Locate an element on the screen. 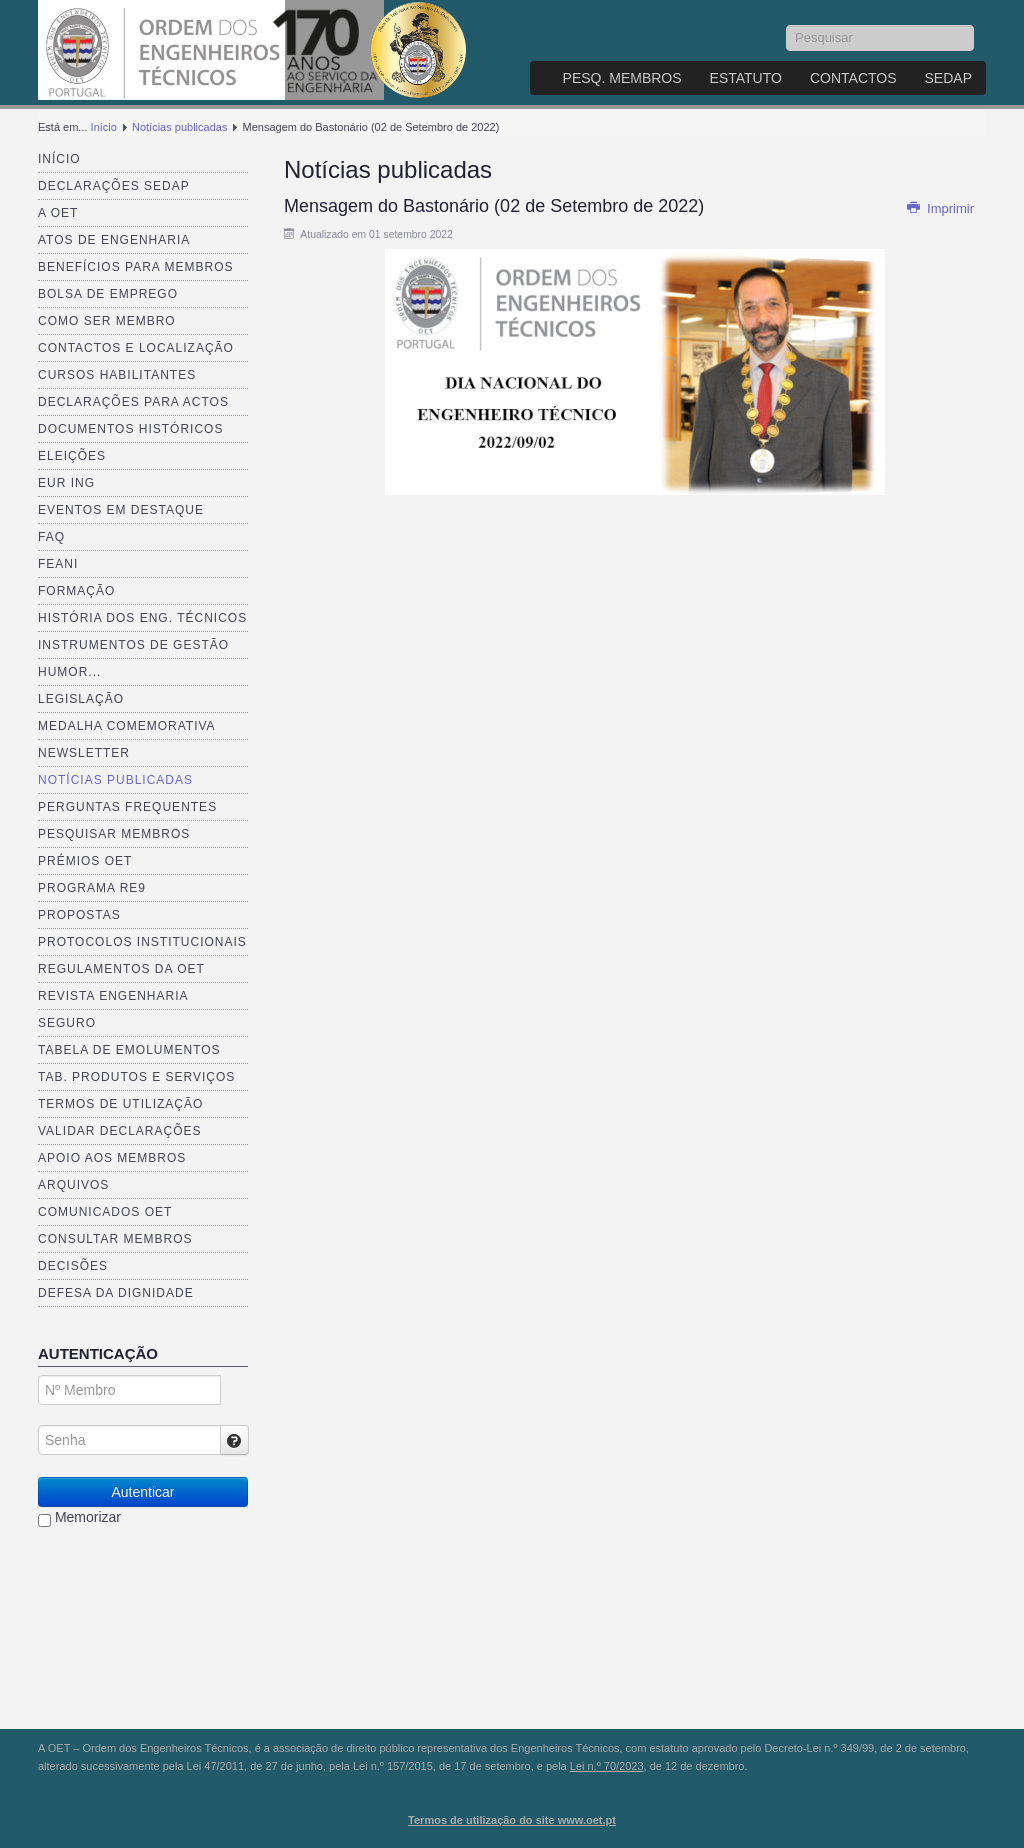 The image size is (1024, 1848). Tab. Produtos e Serviços is located at coordinates (136, 1077).